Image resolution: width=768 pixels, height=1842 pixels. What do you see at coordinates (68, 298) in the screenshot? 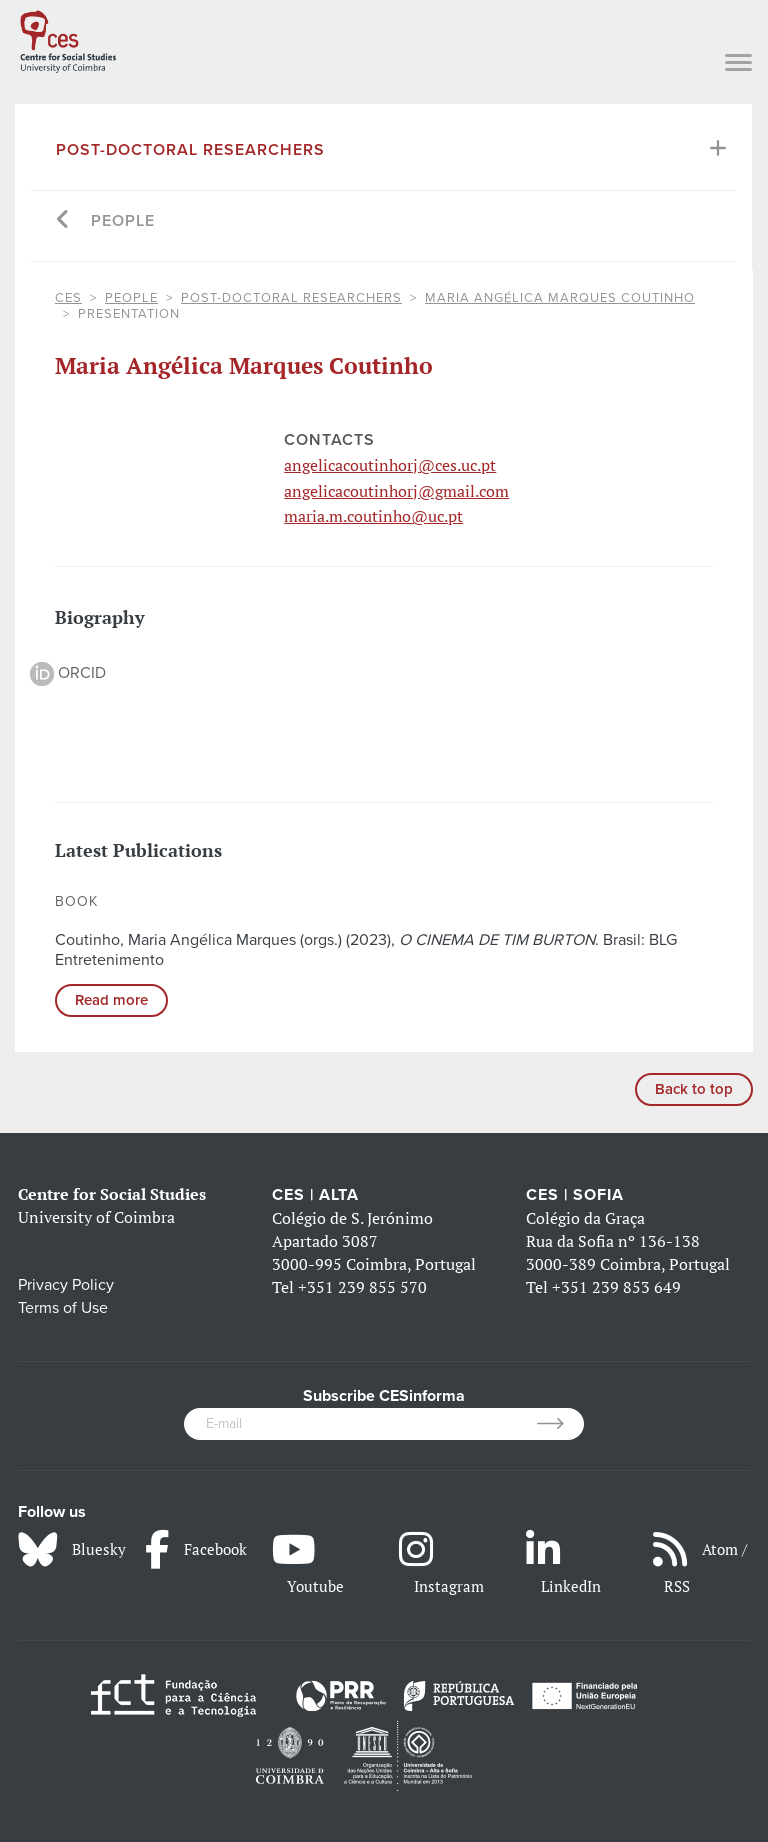
I see `CES` at bounding box center [68, 298].